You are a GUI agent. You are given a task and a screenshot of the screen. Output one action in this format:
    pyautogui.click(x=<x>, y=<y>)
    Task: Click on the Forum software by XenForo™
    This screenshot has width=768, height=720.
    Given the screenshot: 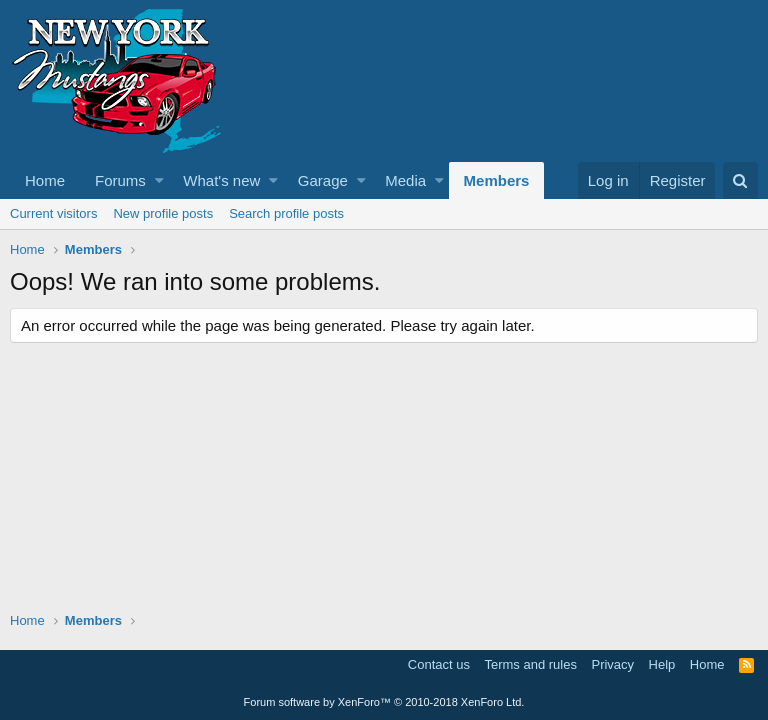 What is the action you would take?
    pyautogui.click(x=384, y=702)
    